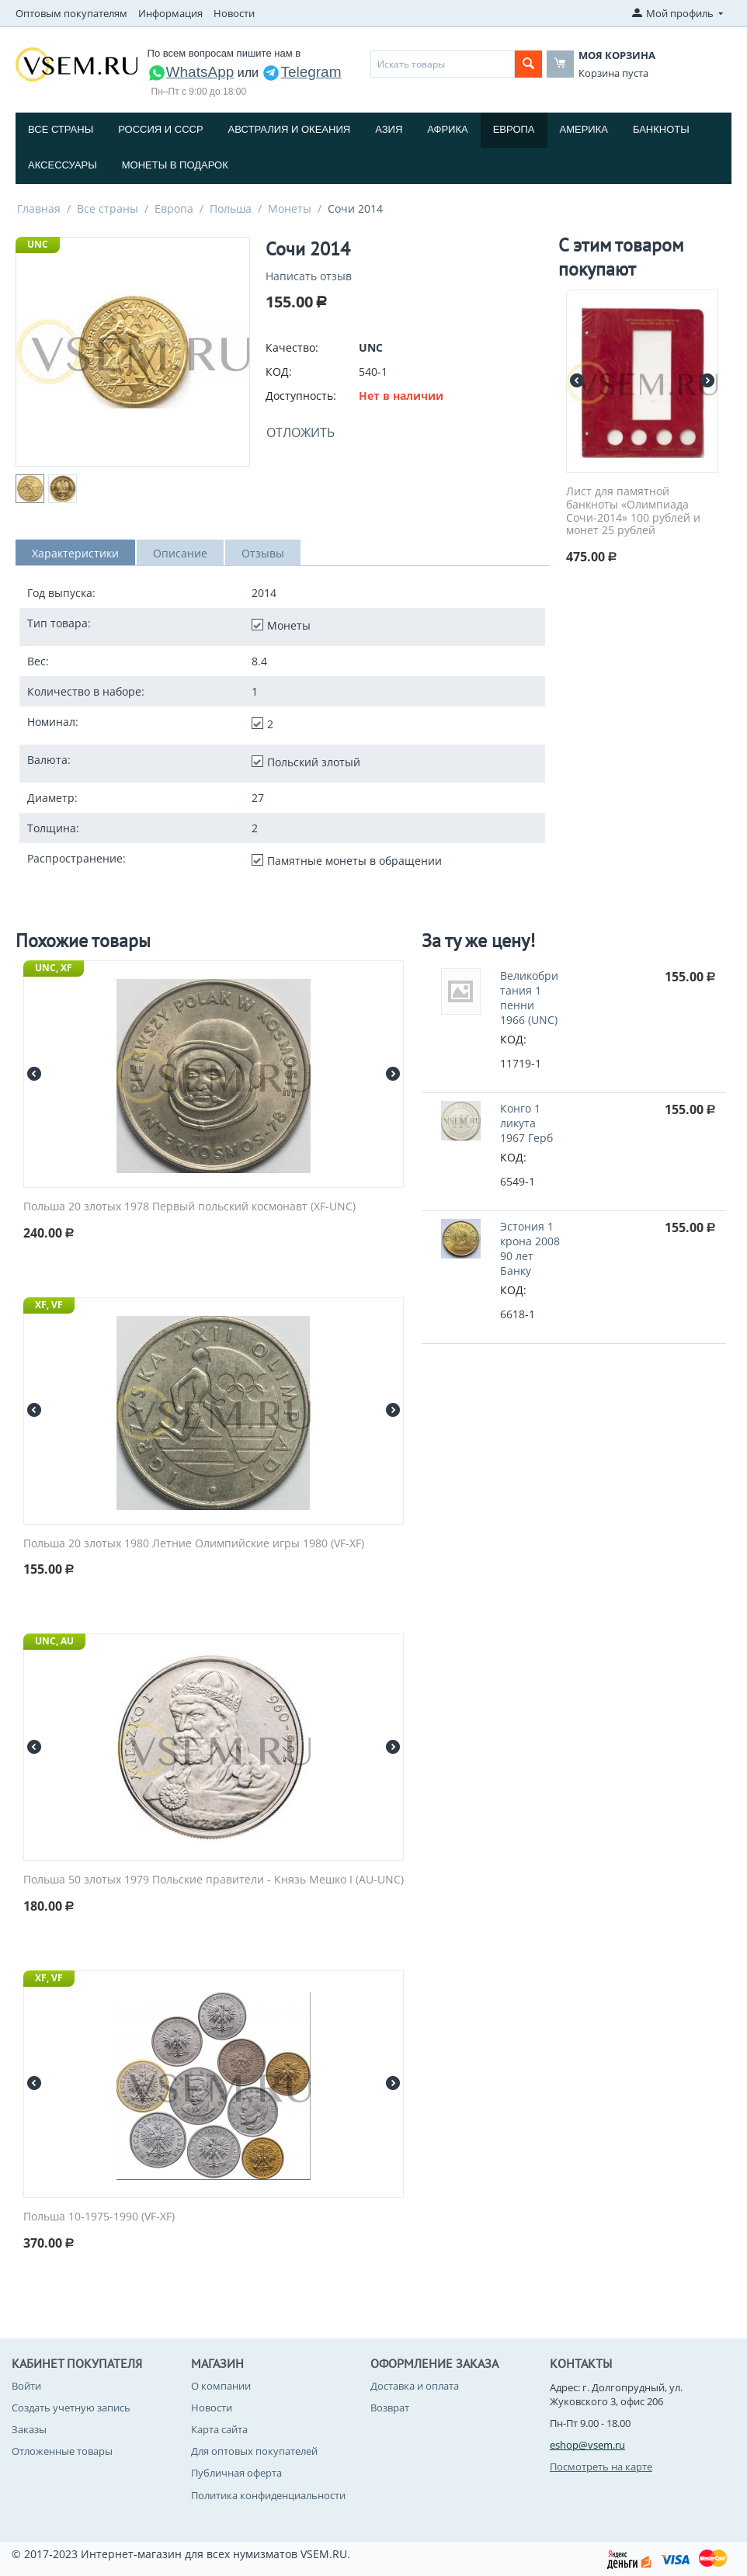  Describe the element at coordinates (279, 371) in the screenshot. I see `КОД:` at that location.